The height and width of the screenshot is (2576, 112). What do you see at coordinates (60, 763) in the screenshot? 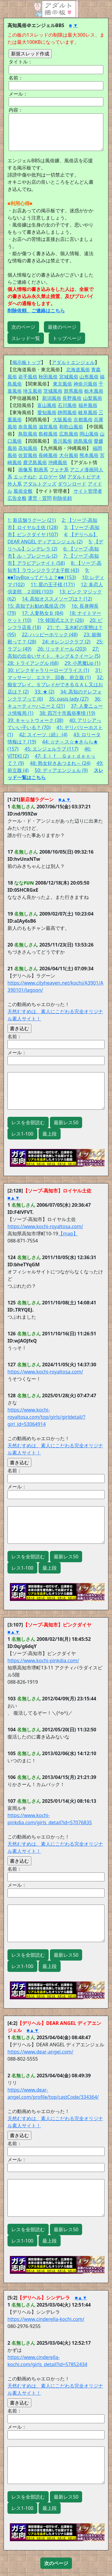
I see `48: 熟女好きあつまれ～ (24)` at bounding box center [60, 763].